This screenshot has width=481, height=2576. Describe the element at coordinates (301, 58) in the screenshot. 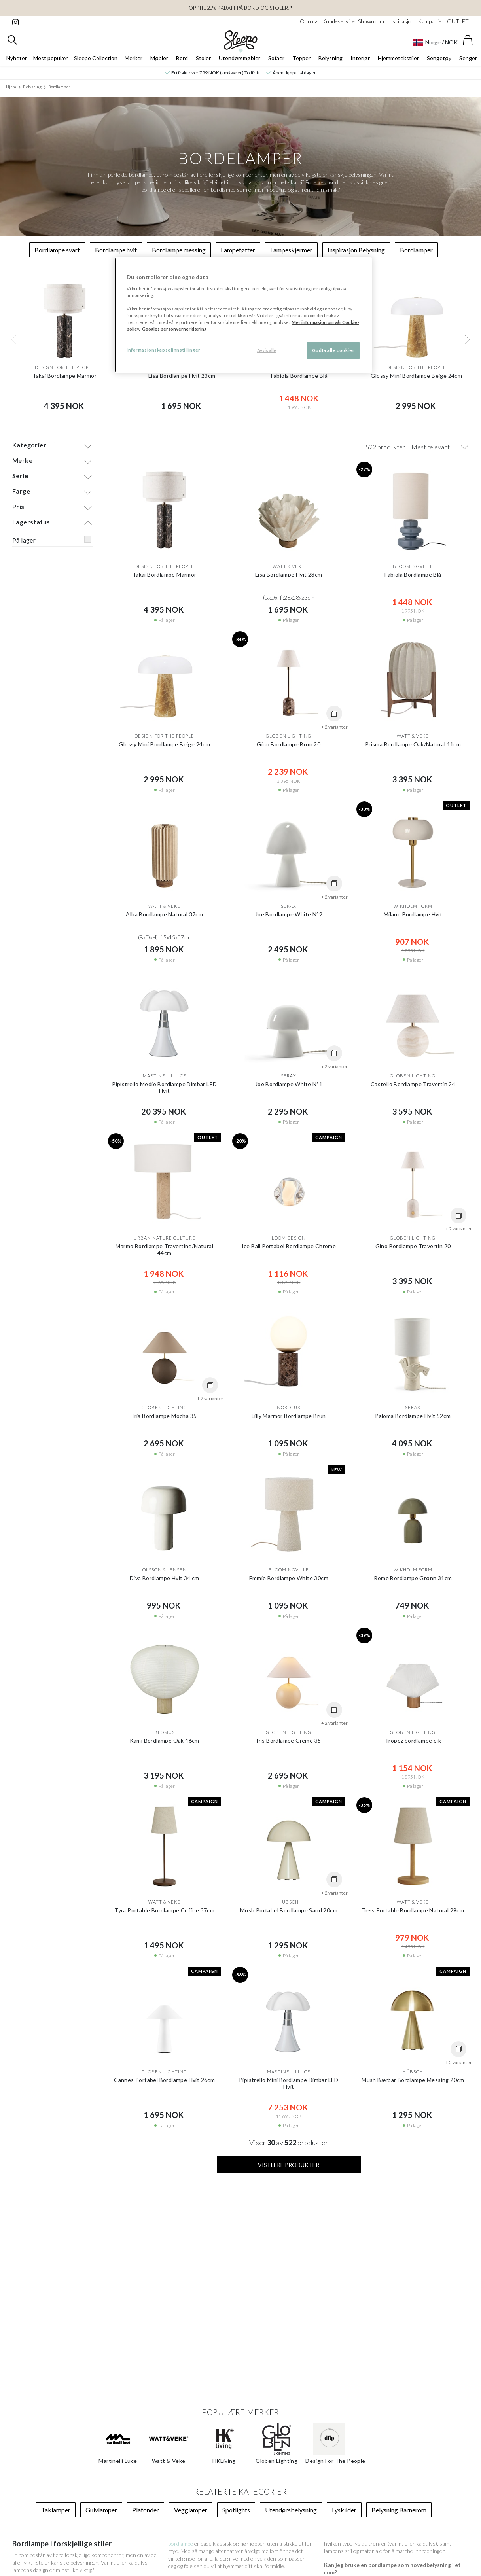

I see `Tepper` at that location.